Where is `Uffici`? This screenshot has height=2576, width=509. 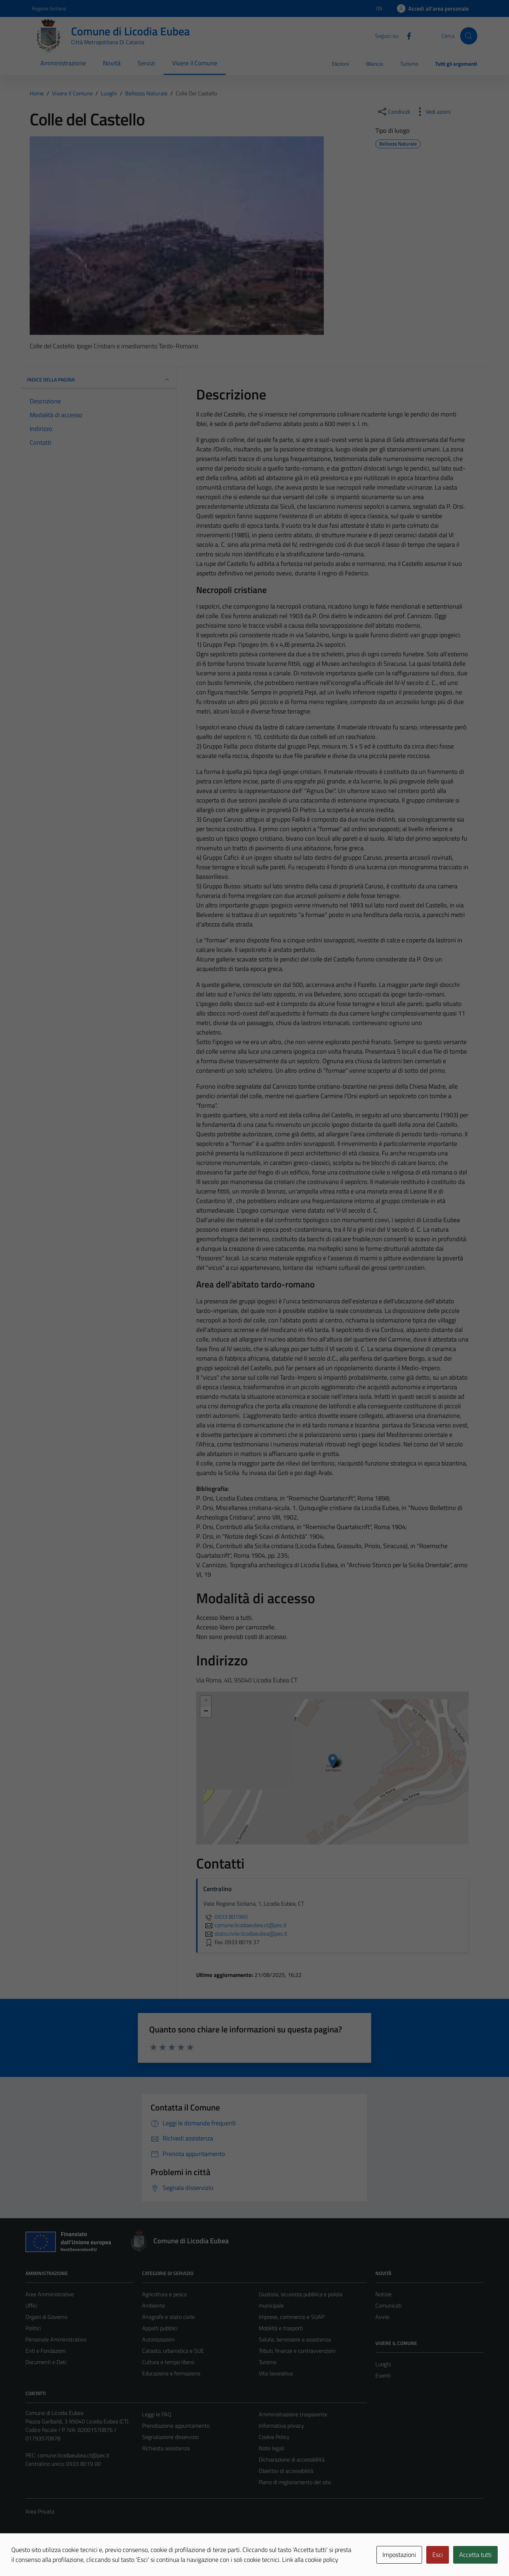
Uffici is located at coordinates (31, 2305).